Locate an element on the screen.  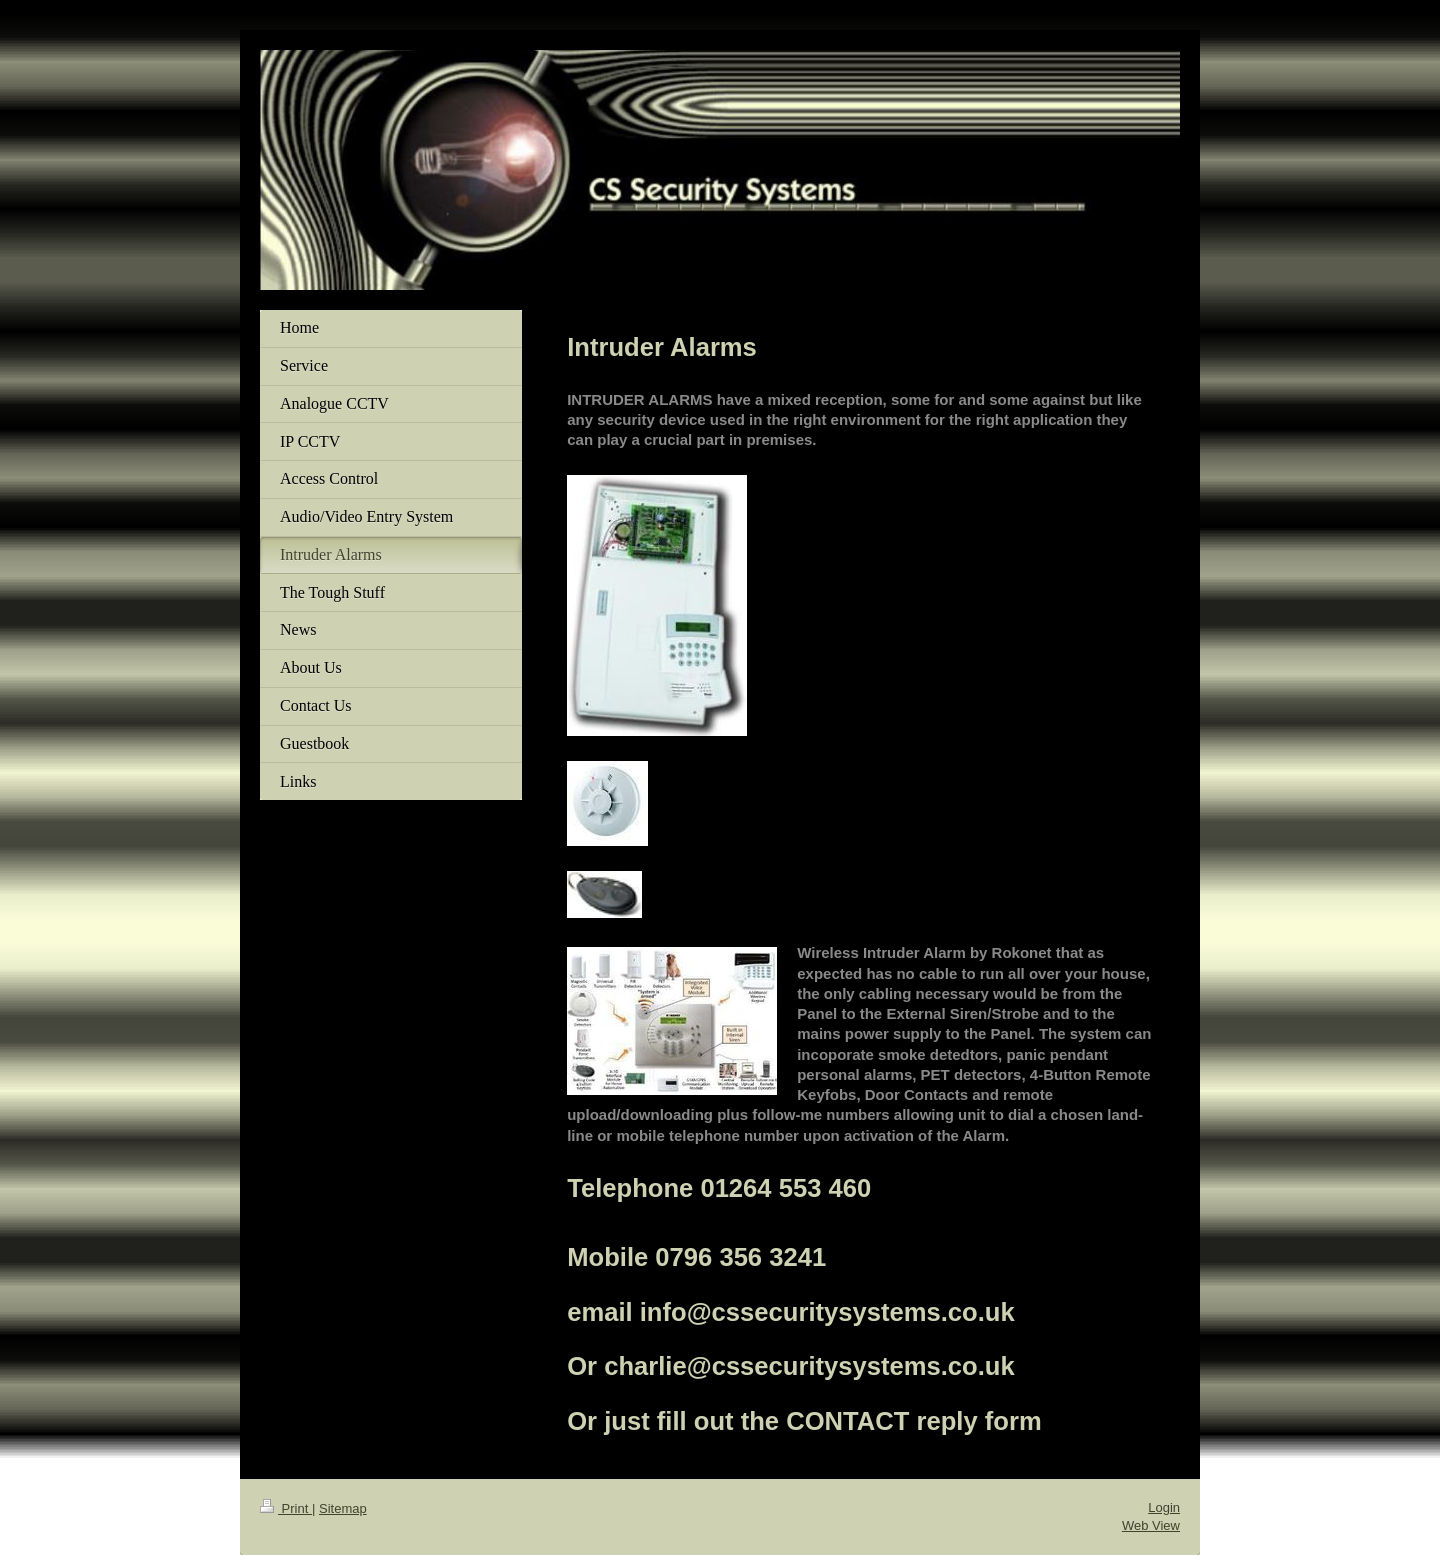
Login is located at coordinates (1164, 1507).